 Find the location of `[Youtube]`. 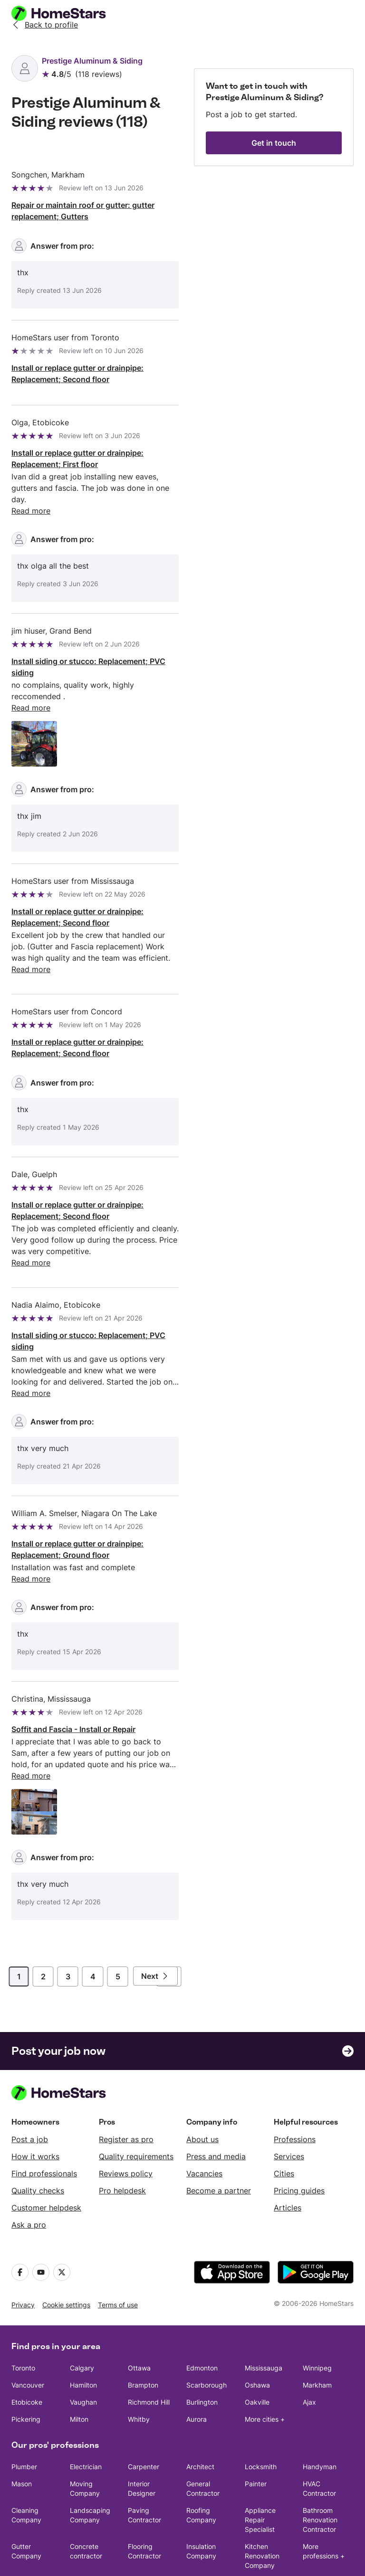

[Youtube] is located at coordinates (40, 2215).